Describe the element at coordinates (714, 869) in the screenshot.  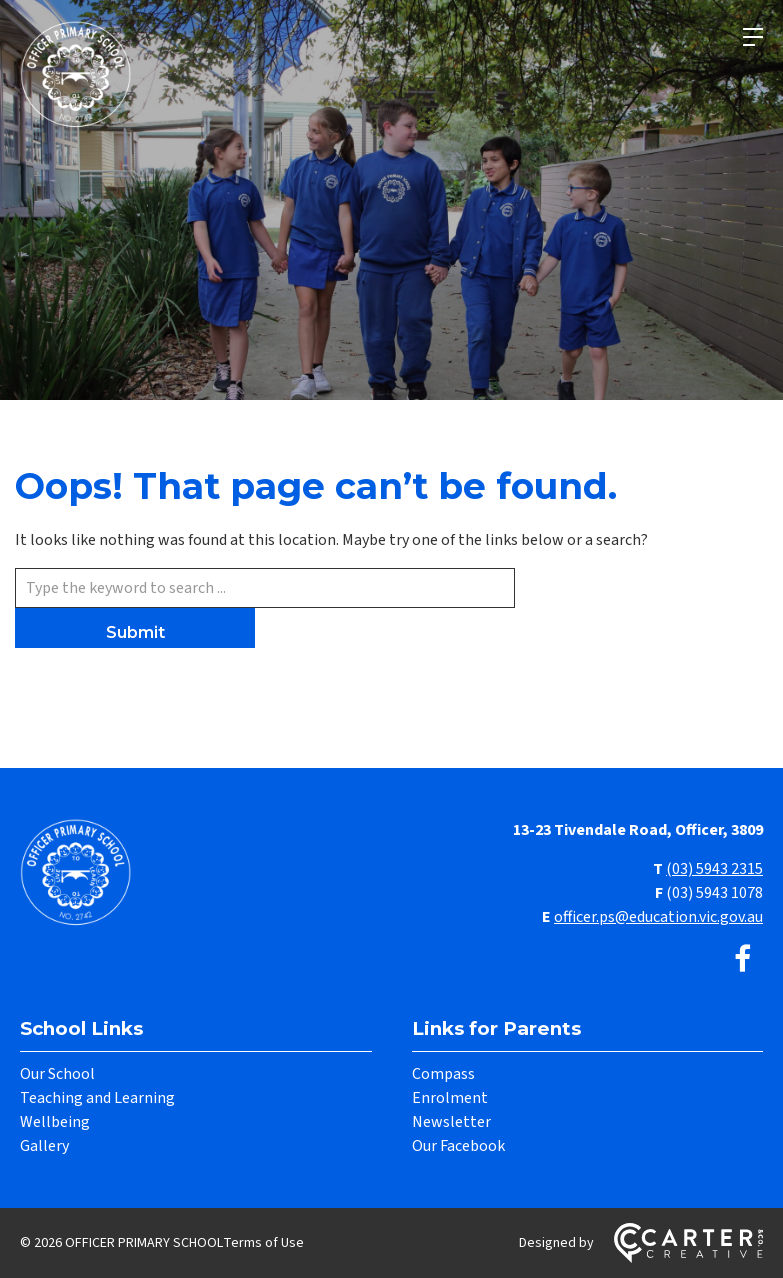
I see `(03) 5943 2315` at that location.